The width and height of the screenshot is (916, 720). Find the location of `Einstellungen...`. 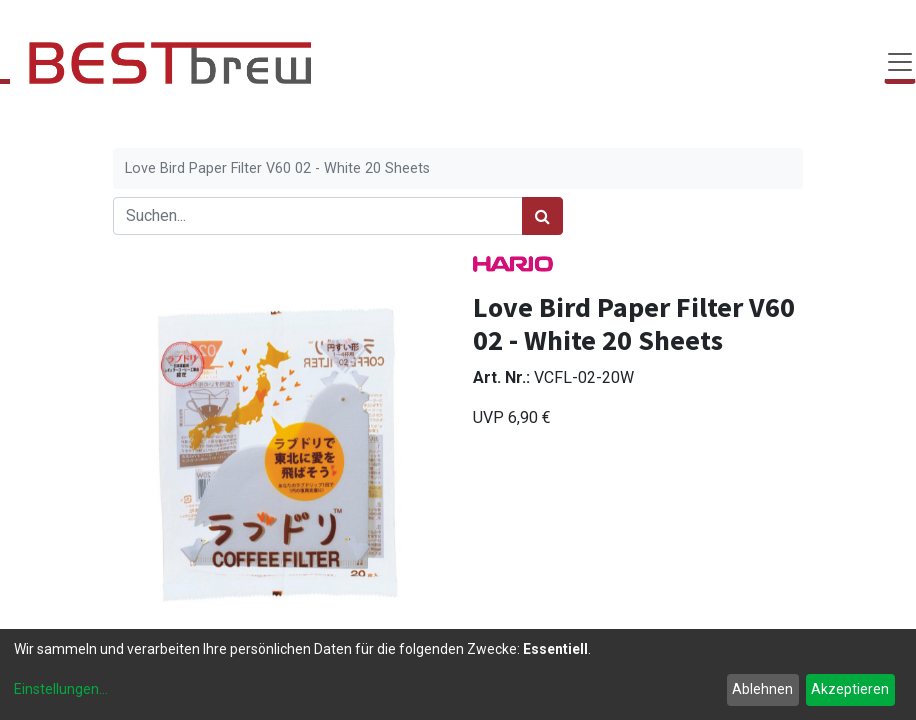

Einstellungen... is located at coordinates (61, 689).